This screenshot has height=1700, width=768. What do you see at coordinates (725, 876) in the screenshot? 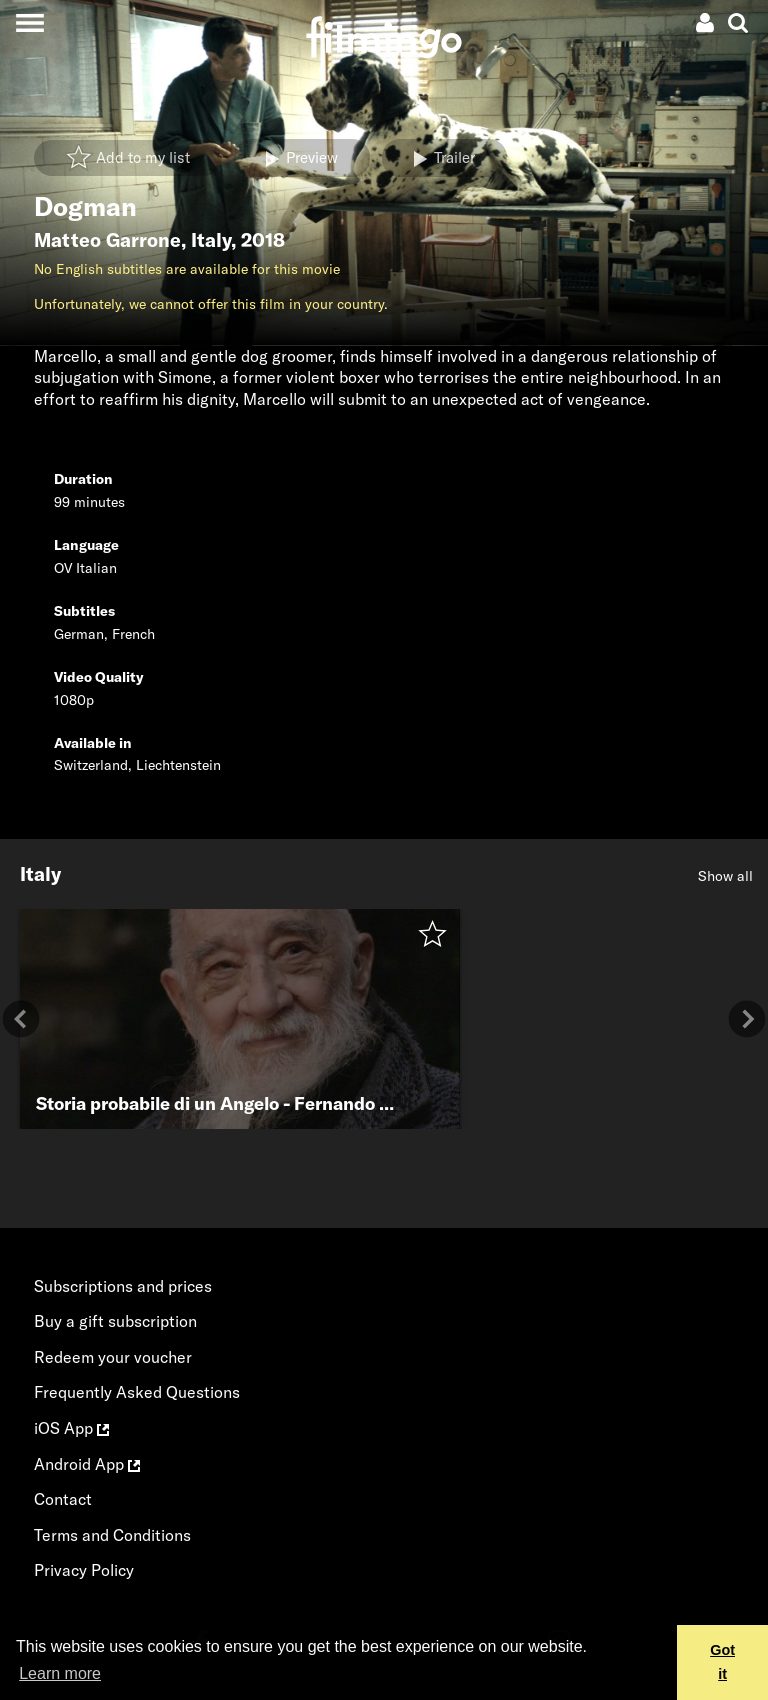
I see `Show all` at bounding box center [725, 876].